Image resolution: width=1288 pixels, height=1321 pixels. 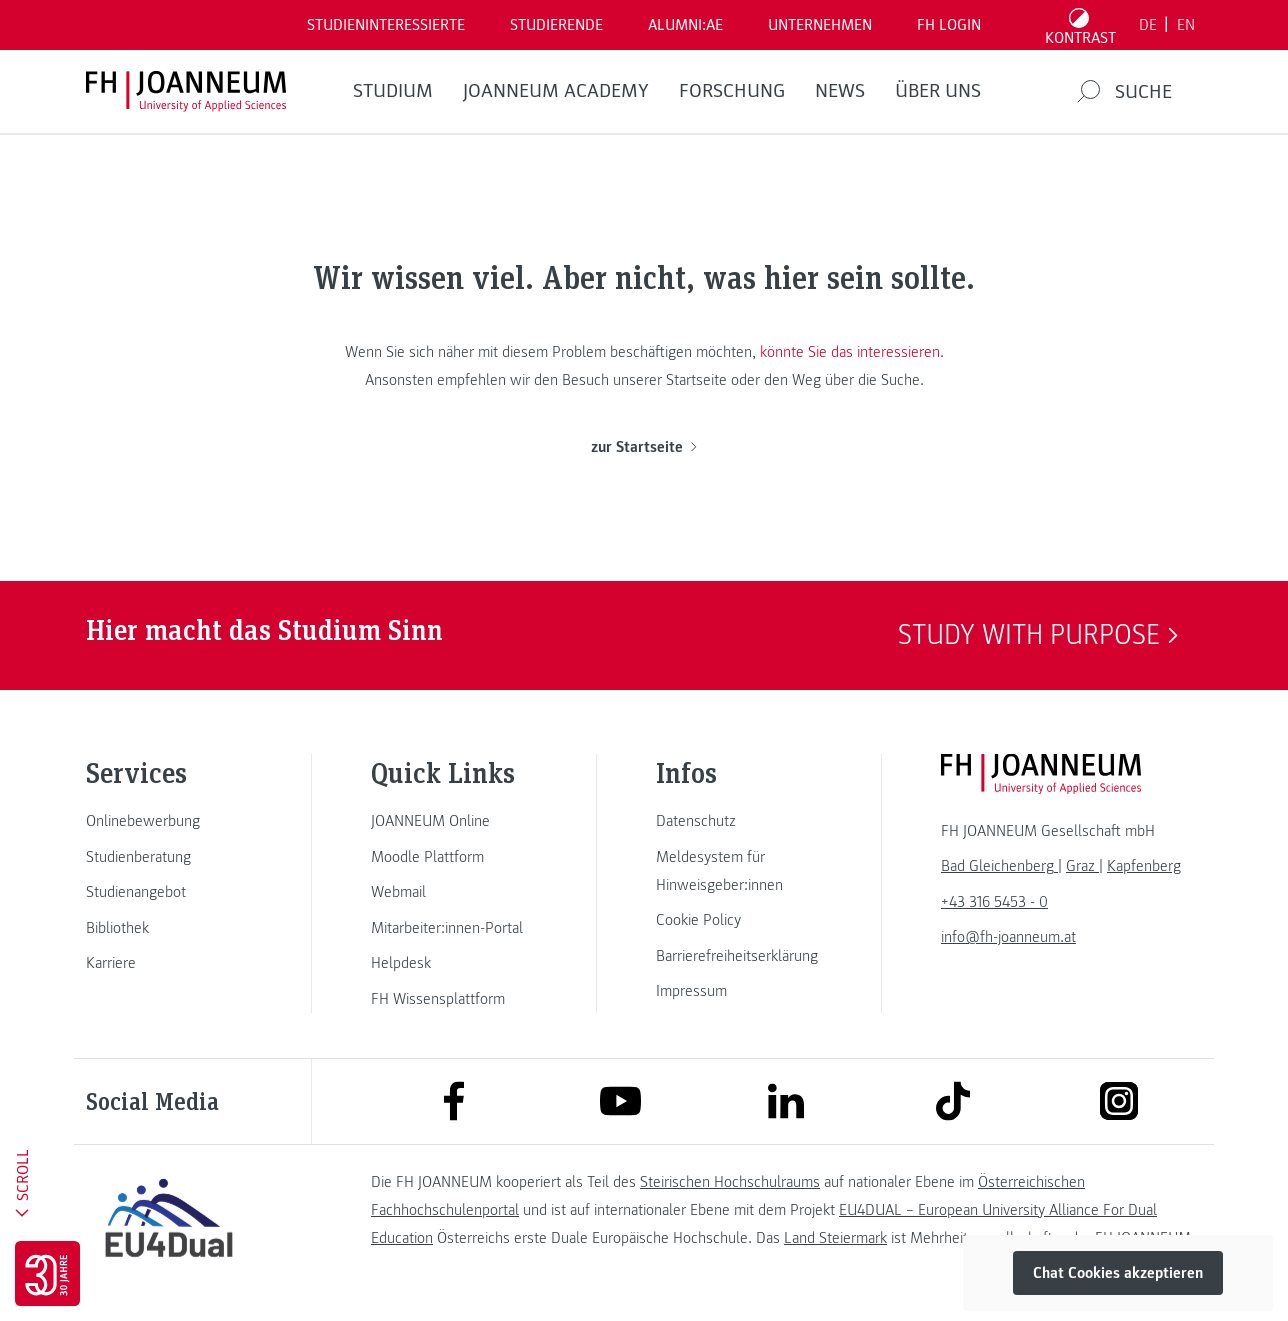 What do you see at coordinates (730, 1182) in the screenshot?
I see `Steirischen Hochschulraums` at bounding box center [730, 1182].